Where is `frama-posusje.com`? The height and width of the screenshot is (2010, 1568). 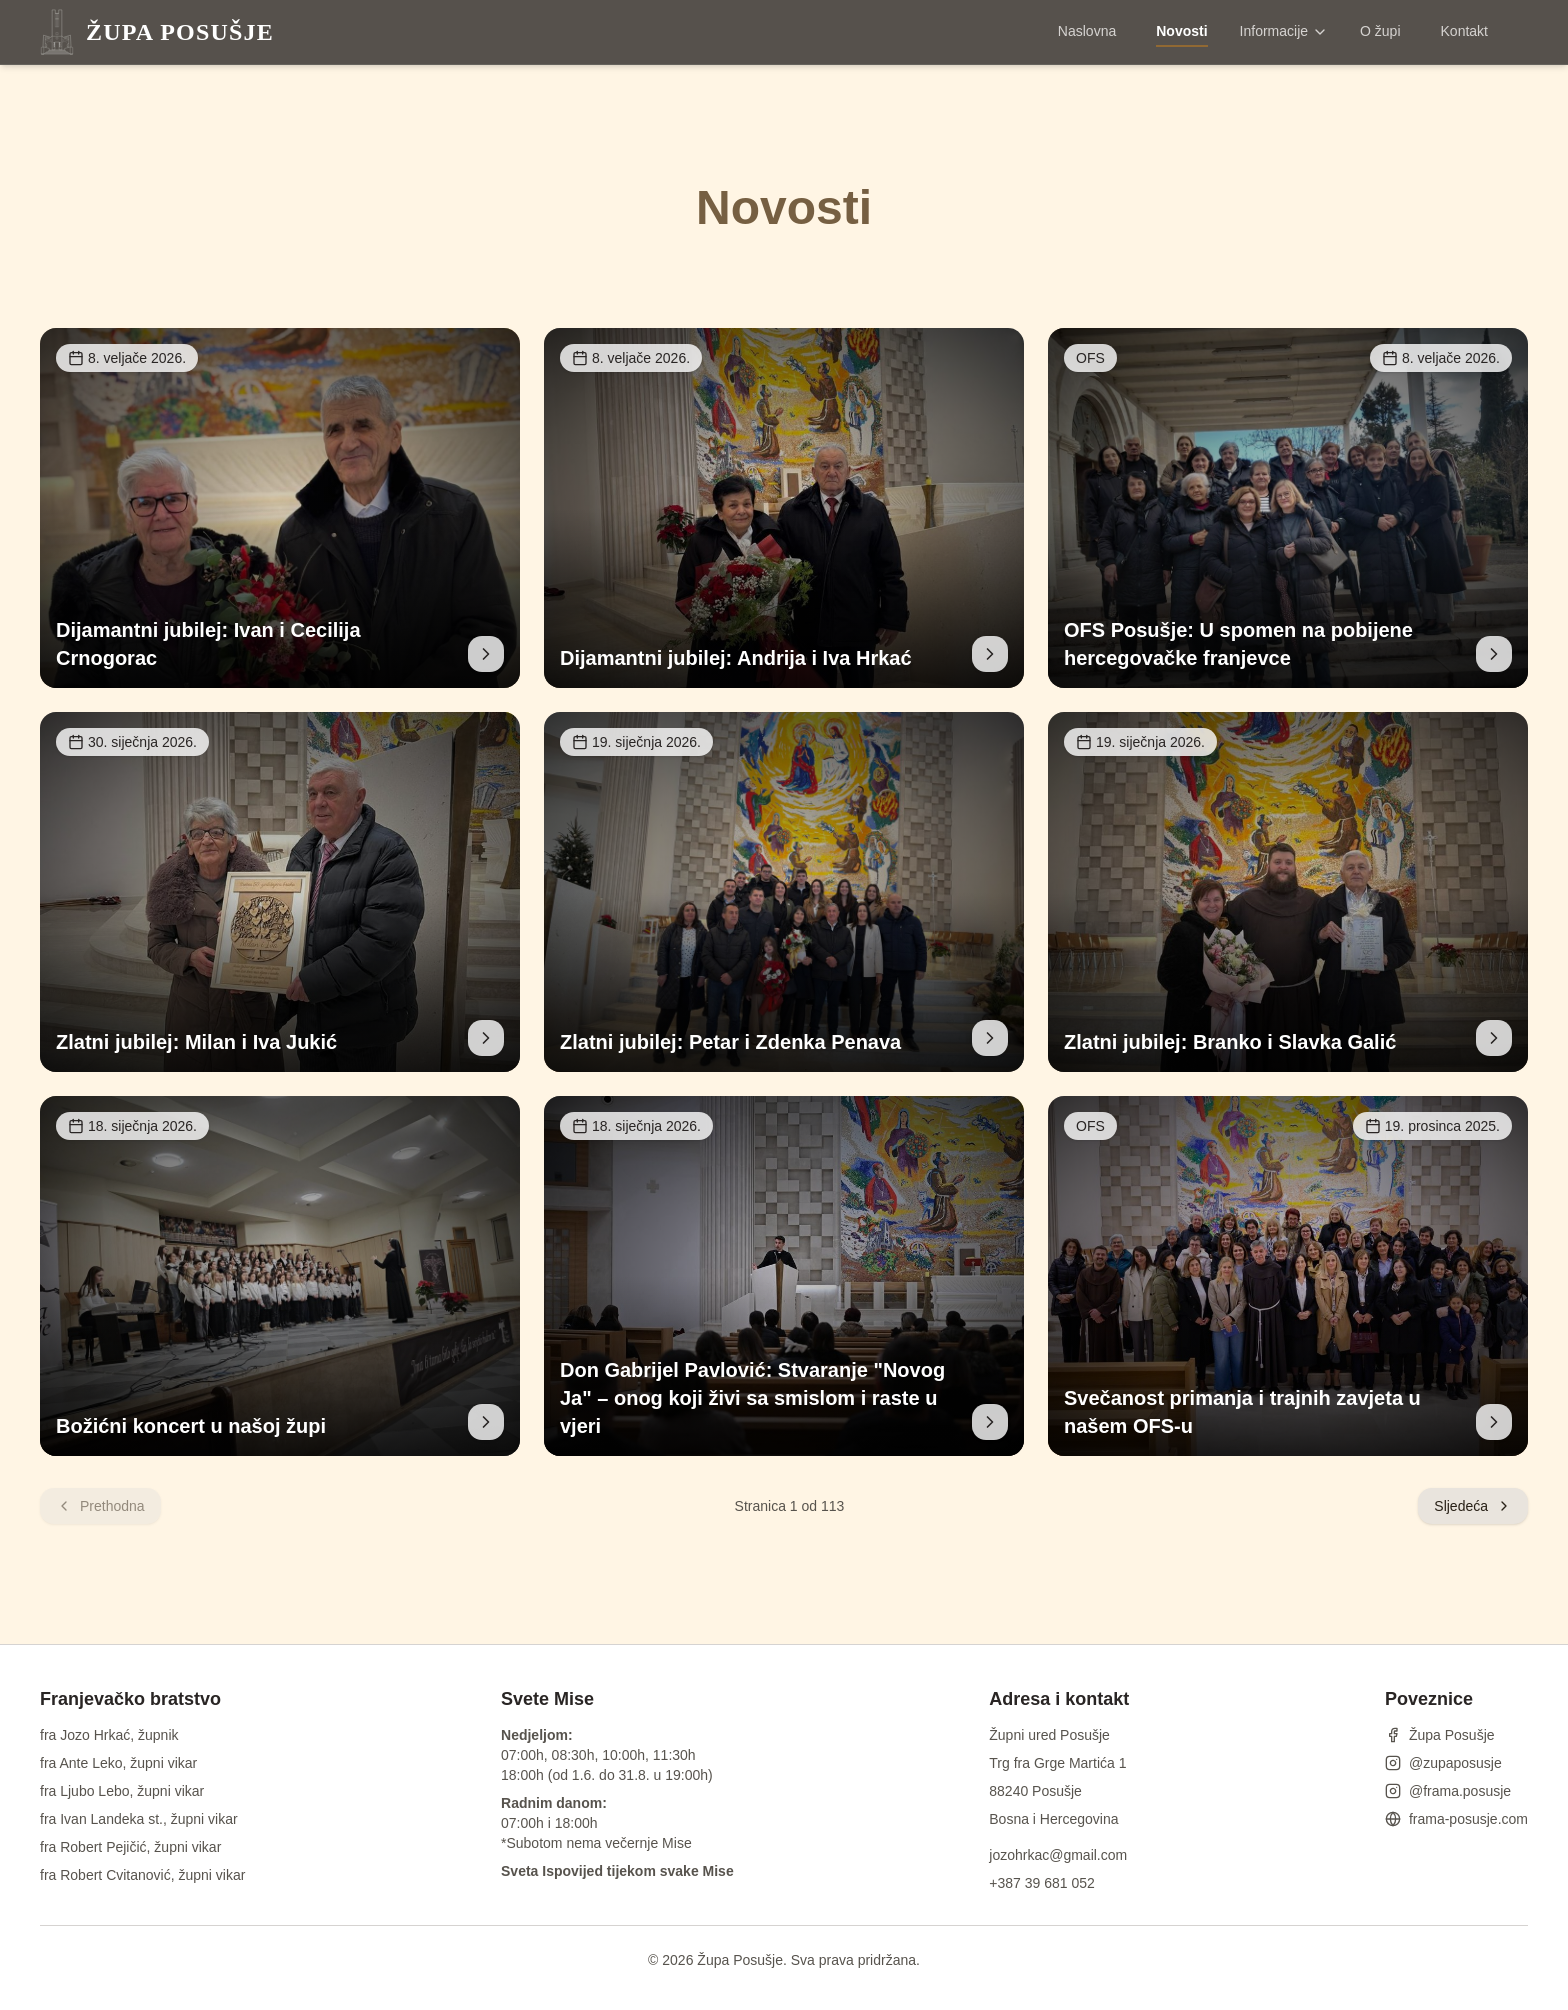
frama-posusje.com is located at coordinates (1456, 1819).